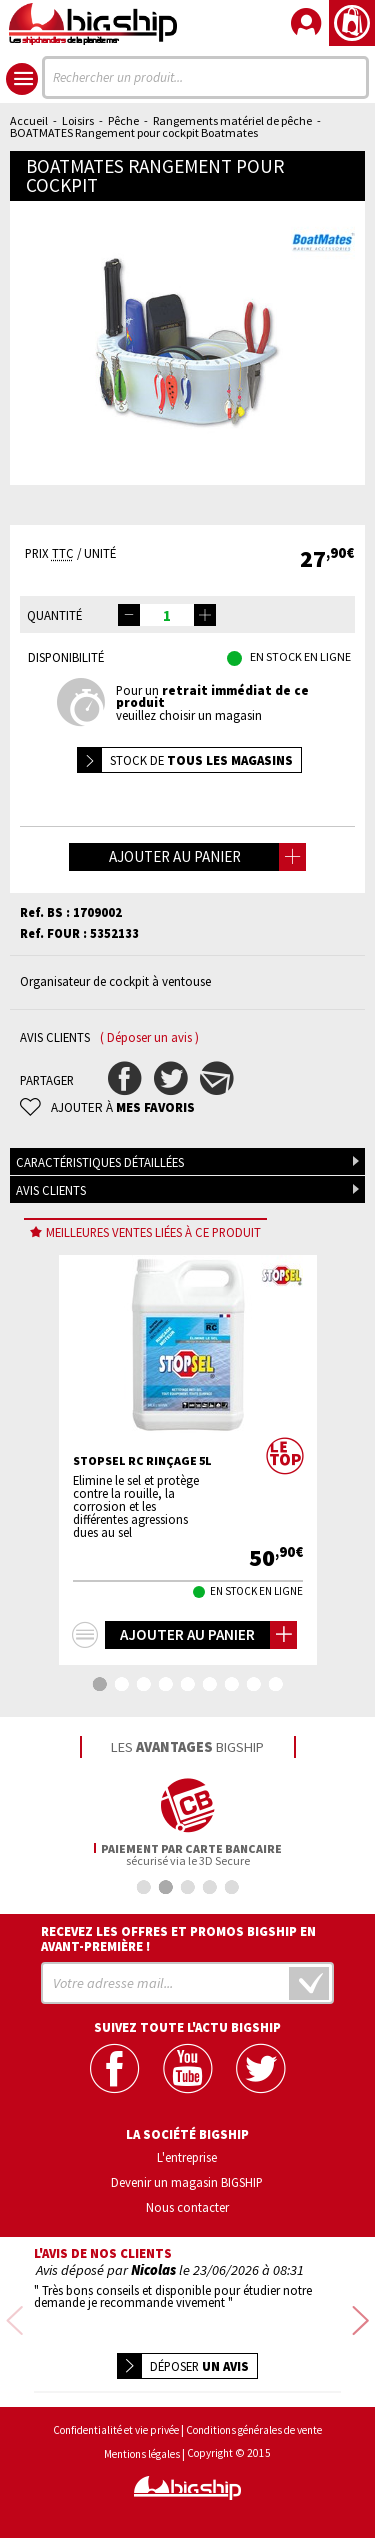 The image size is (375, 2538). I want to click on L'entreprise, so click(187, 2157).